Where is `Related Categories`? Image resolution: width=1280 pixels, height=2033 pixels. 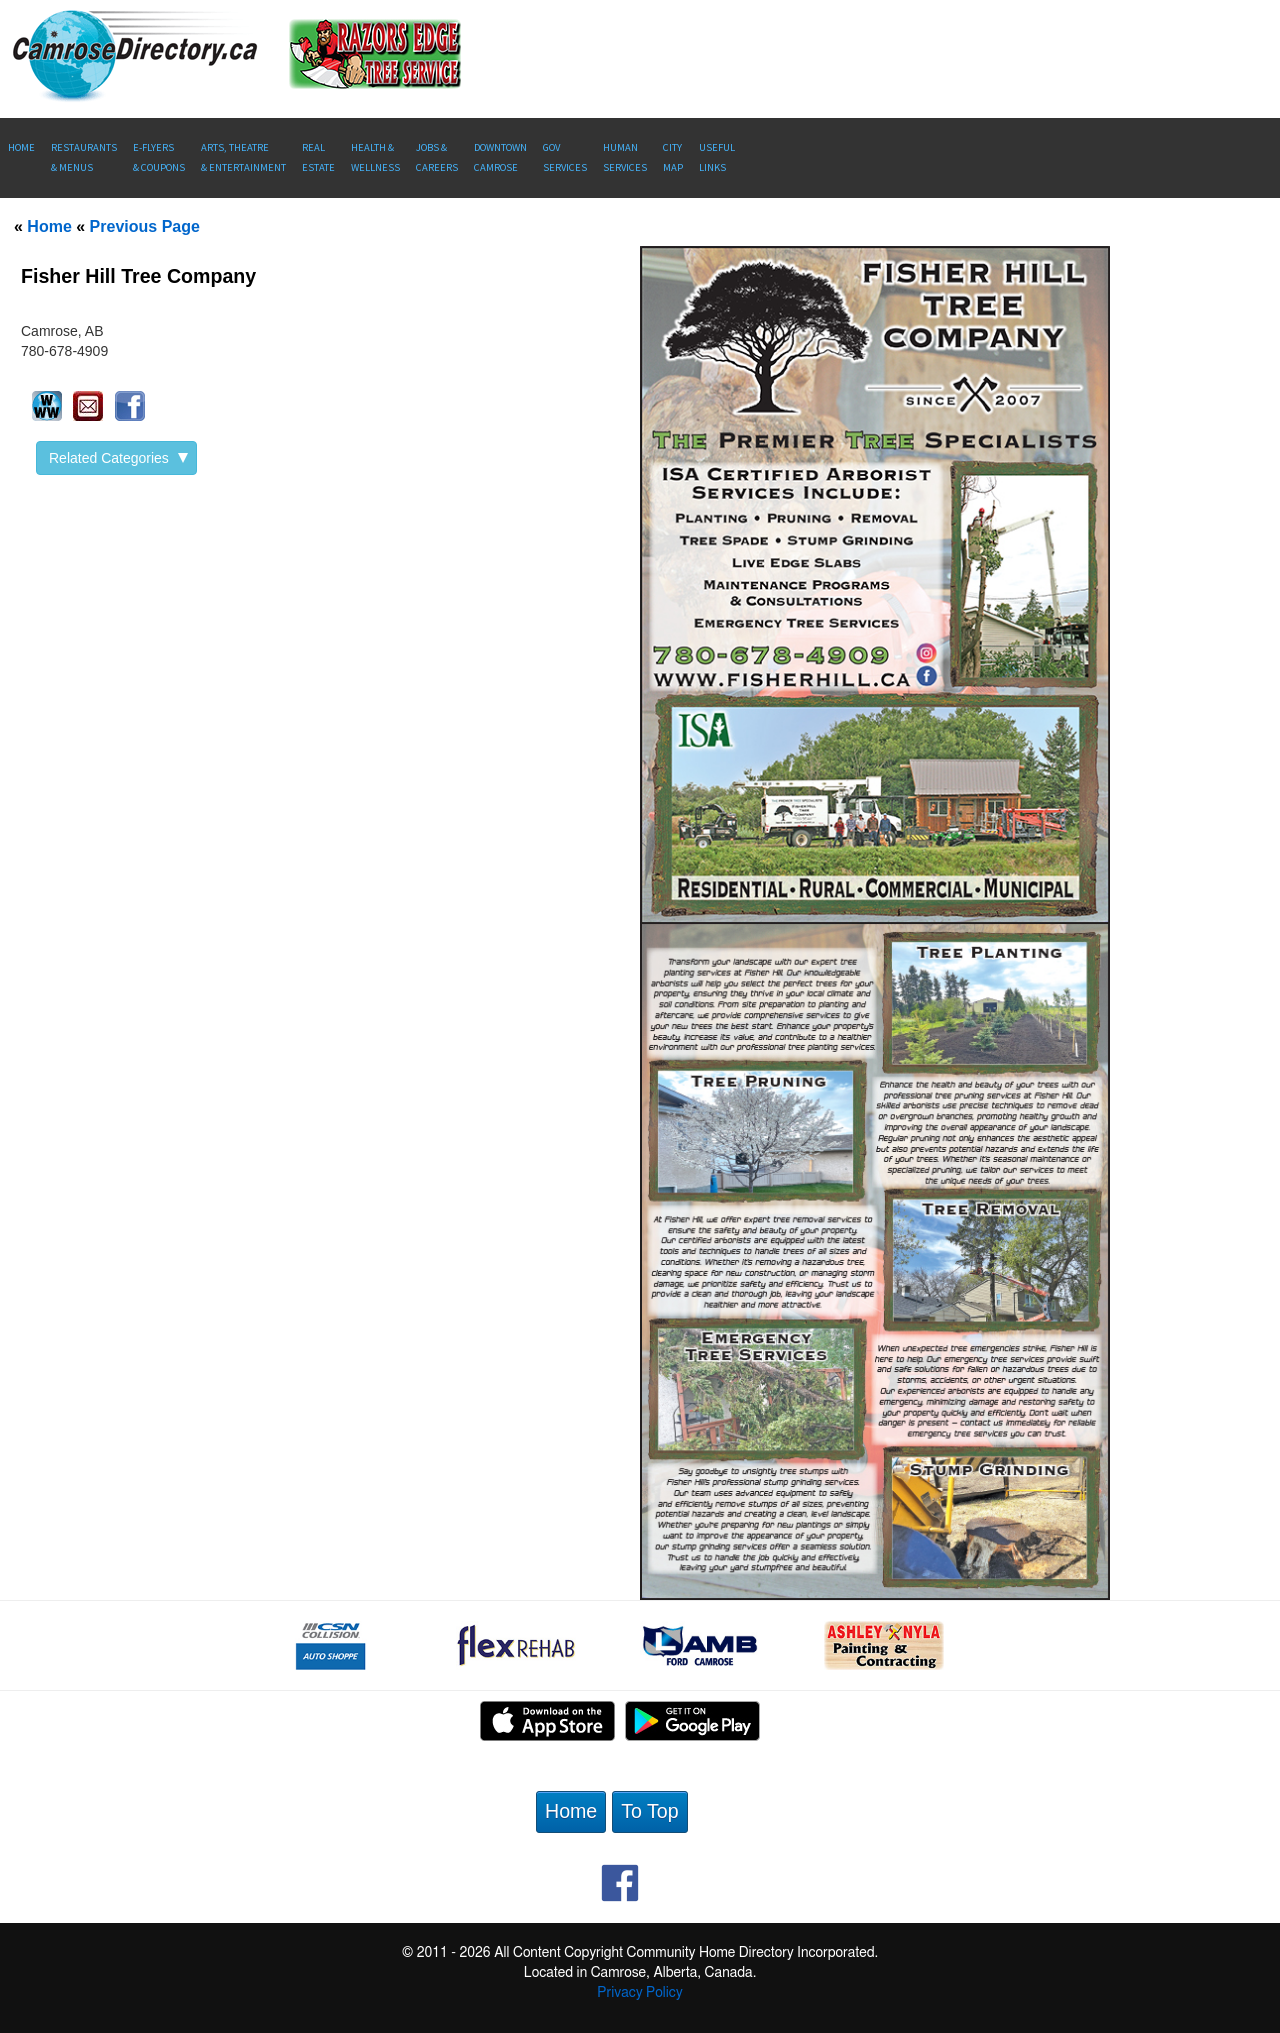 Related Categories is located at coordinates (118, 458).